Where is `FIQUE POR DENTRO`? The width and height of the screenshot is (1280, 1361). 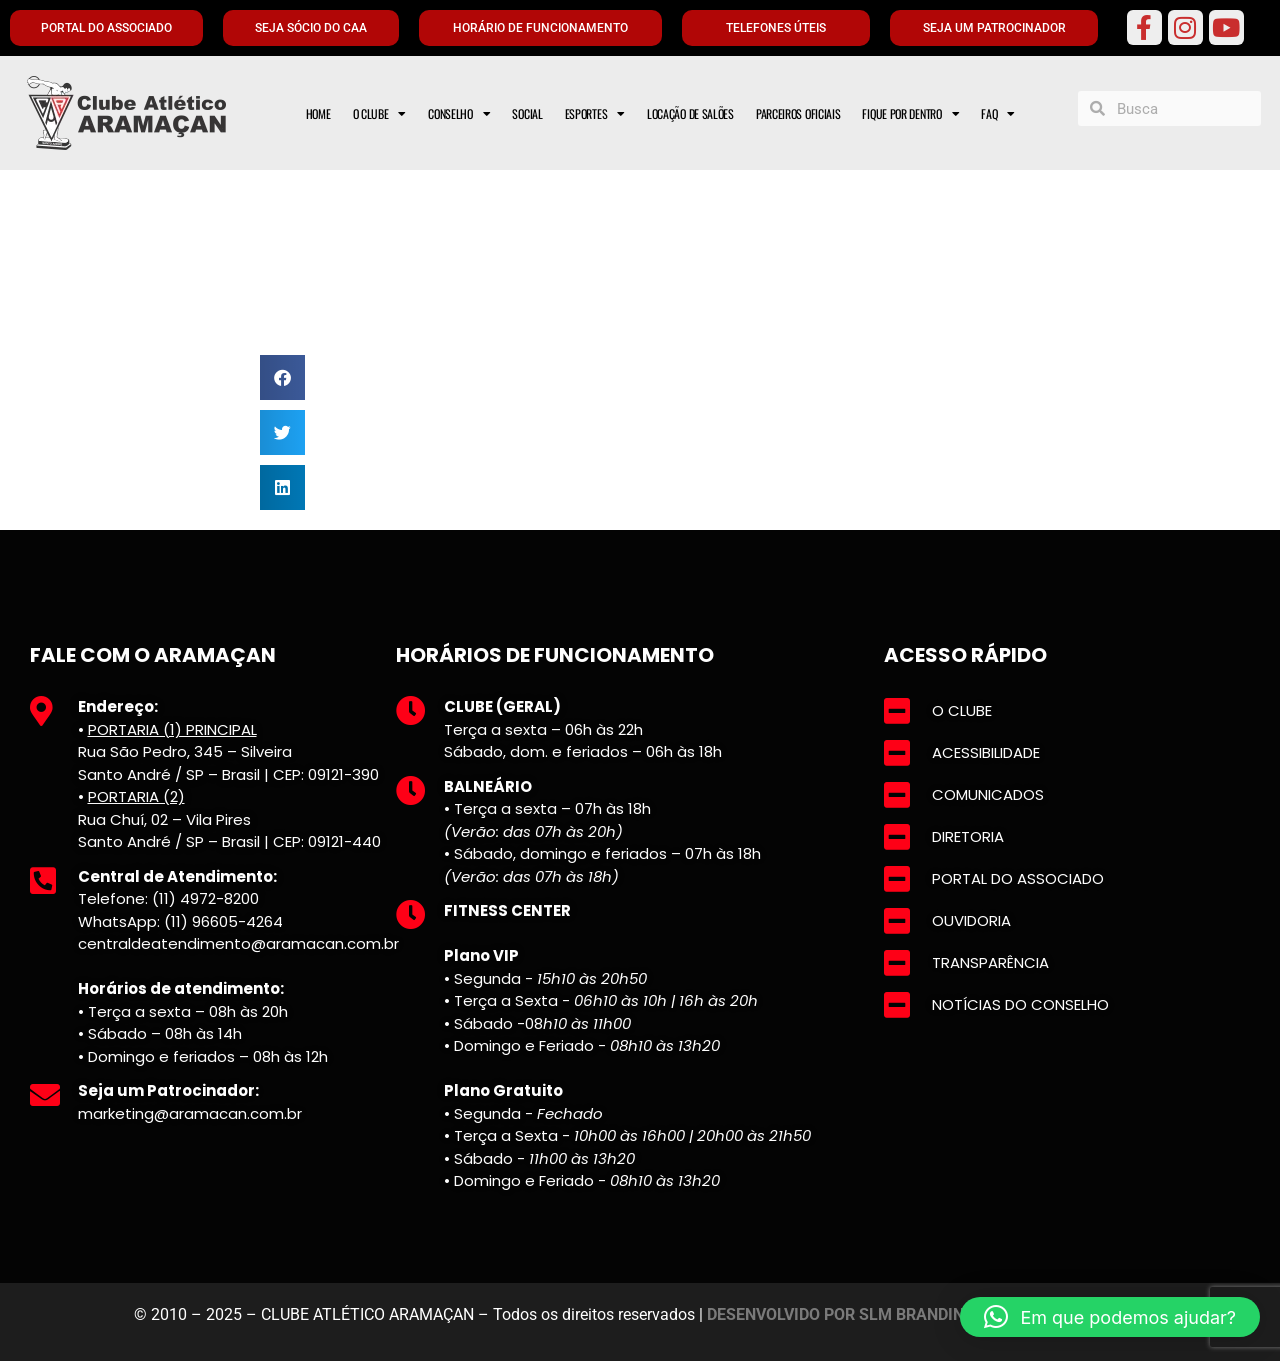 FIQUE POR DENTRO is located at coordinates (910, 114).